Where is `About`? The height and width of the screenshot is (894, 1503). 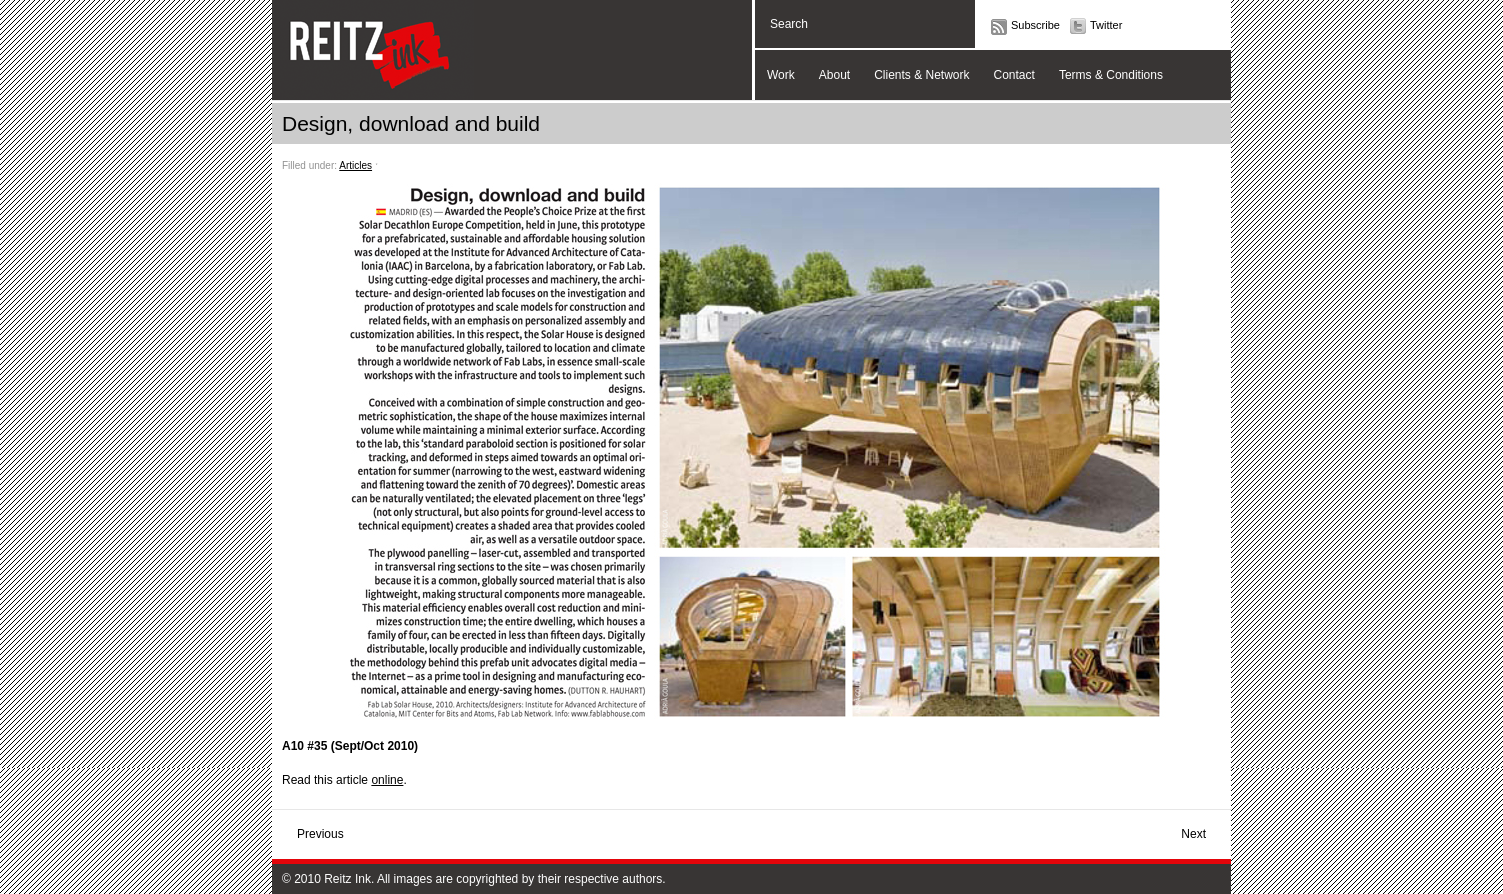
About is located at coordinates (834, 75).